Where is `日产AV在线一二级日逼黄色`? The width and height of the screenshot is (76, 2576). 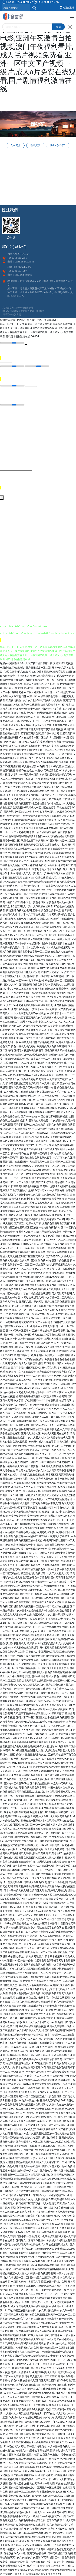 日产AV在线一二级日逼黄色 is located at coordinates (55, 1869).